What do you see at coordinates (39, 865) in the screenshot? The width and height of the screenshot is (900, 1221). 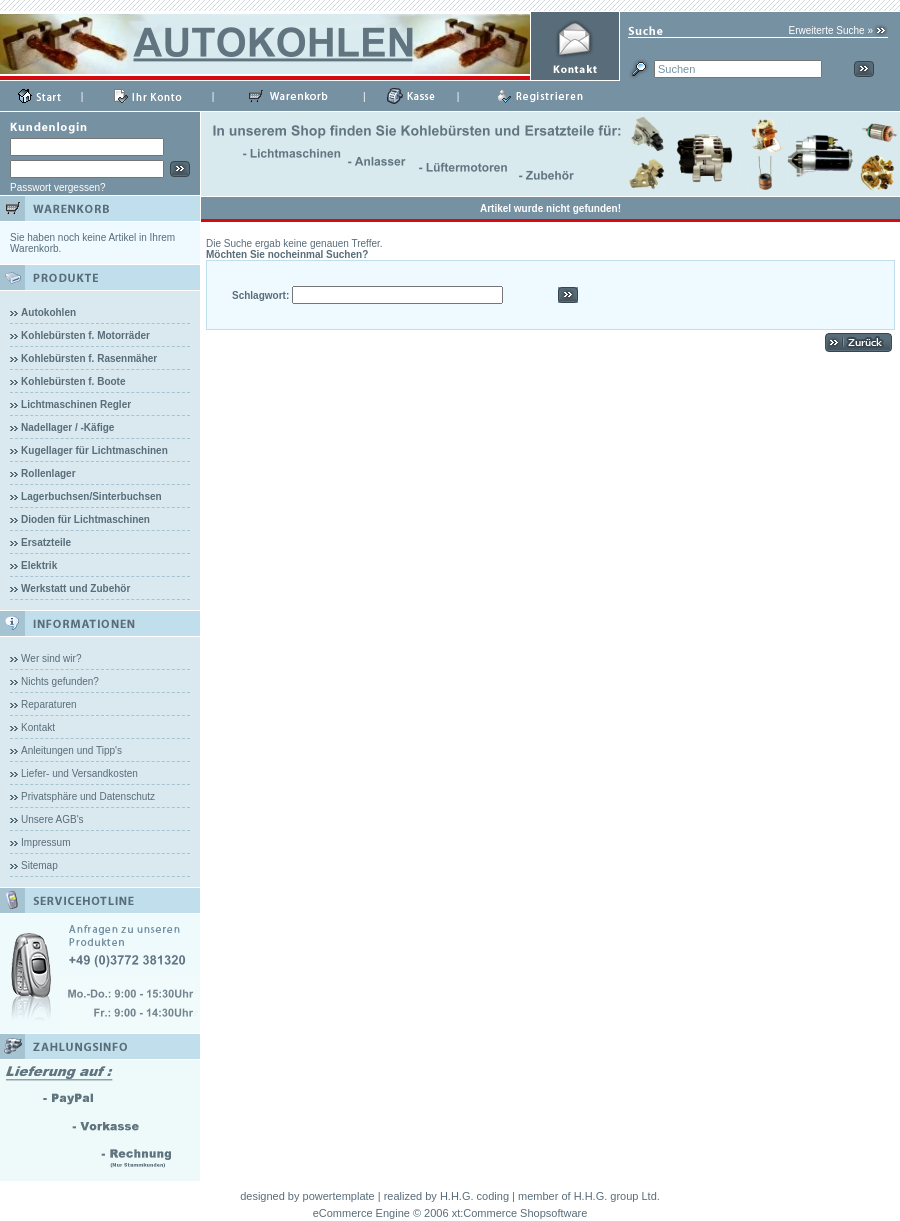 I see `Sitemap` at bounding box center [39, 865].